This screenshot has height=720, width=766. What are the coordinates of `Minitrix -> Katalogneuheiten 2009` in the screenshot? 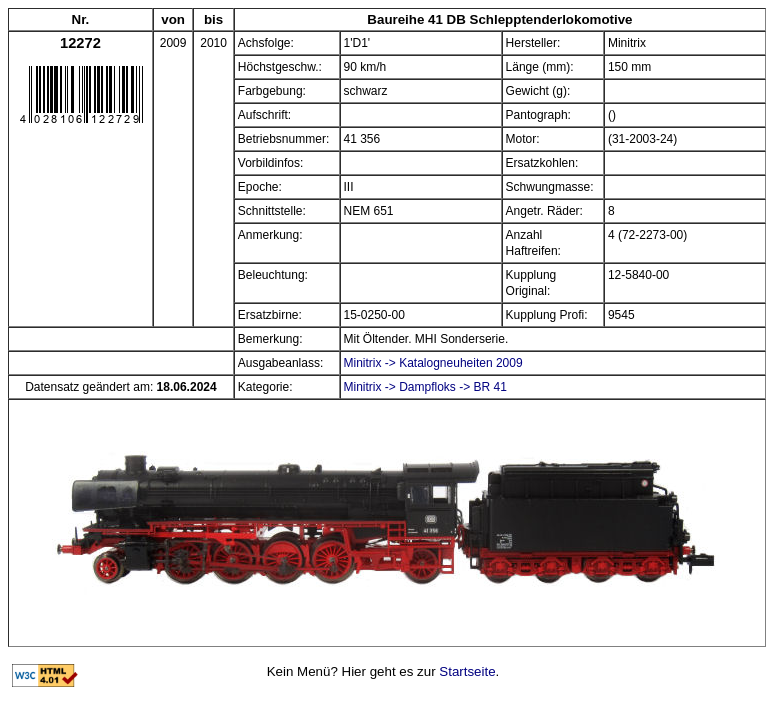 It's located at (433, 363).